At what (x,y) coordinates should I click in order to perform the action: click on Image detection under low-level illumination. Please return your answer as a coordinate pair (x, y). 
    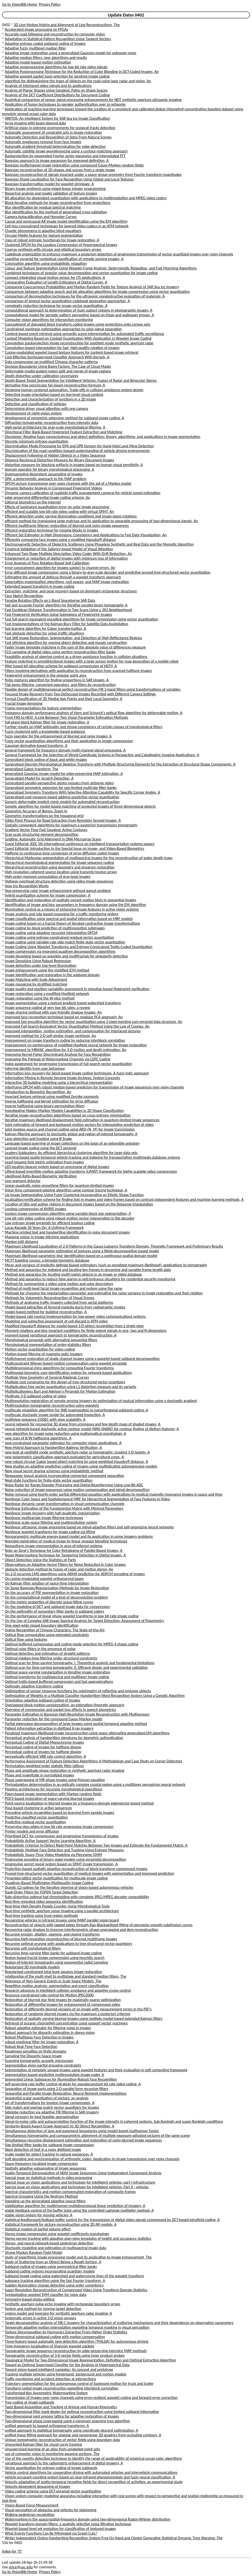
    Looking at the image, I should click on (40, 965).